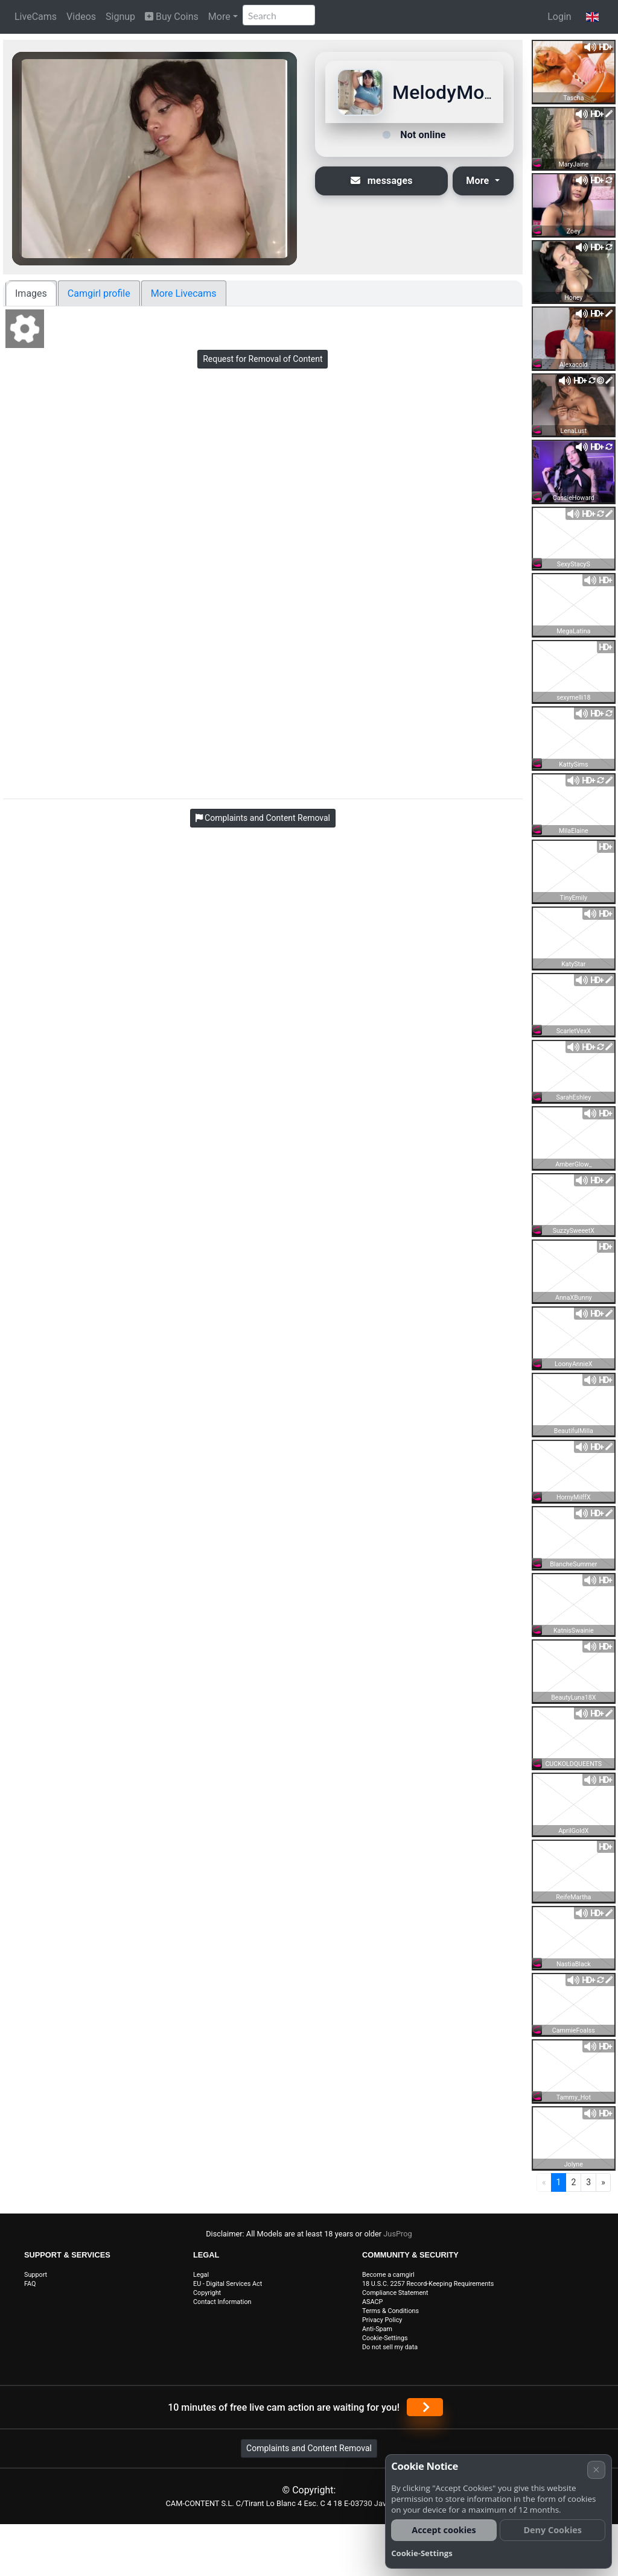  I want to click on Videos, so click(81, 16).